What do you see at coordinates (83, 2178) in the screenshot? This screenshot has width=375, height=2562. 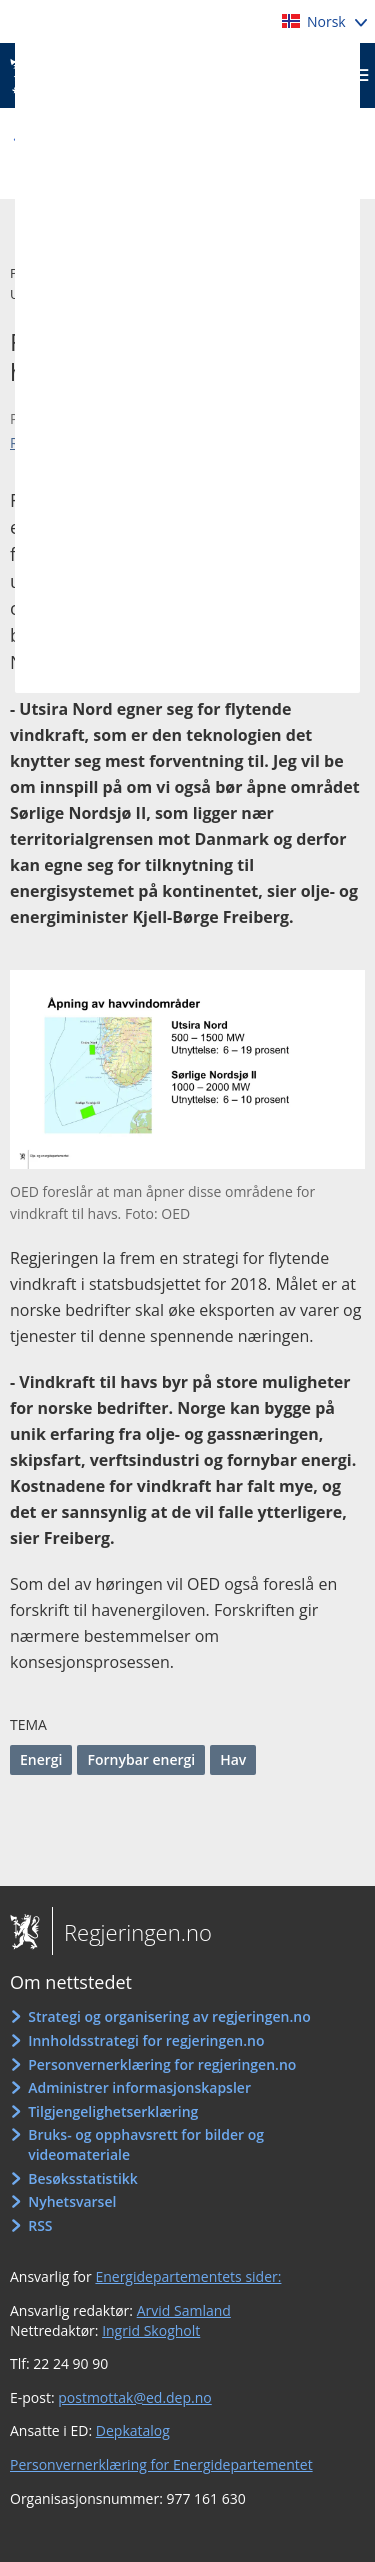 I see `Besøksstatistikk` at bounding box center [83, 2178].